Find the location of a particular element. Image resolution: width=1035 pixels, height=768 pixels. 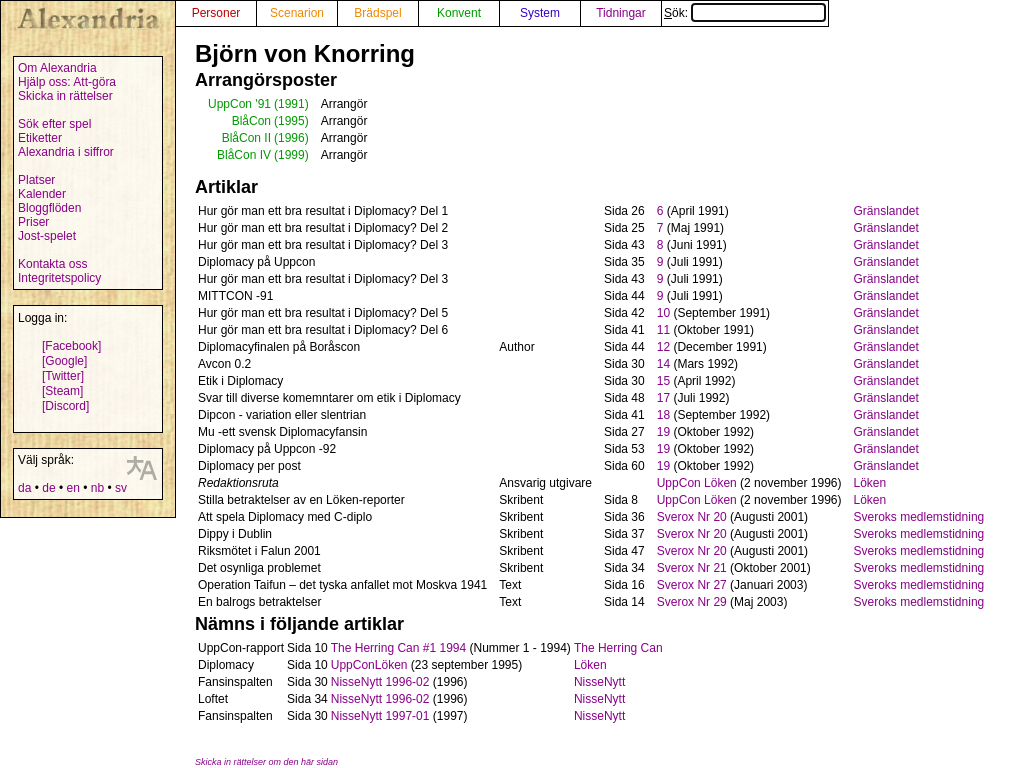

en is located at coordinates (72, 488).